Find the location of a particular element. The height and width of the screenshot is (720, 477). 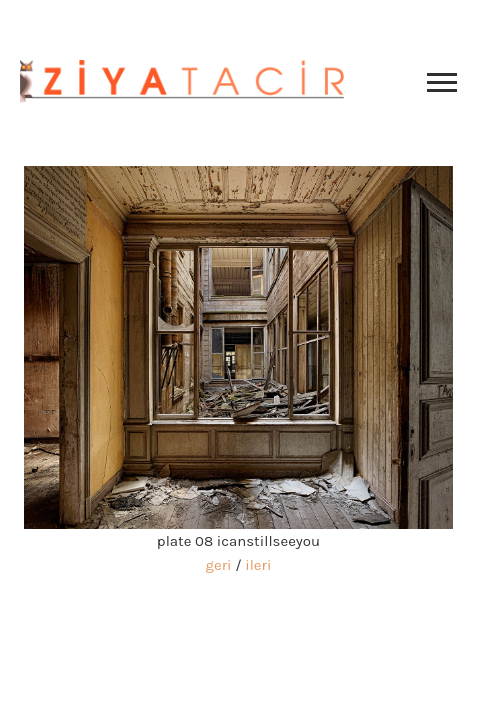

geri is located at coordinates (219, 565).